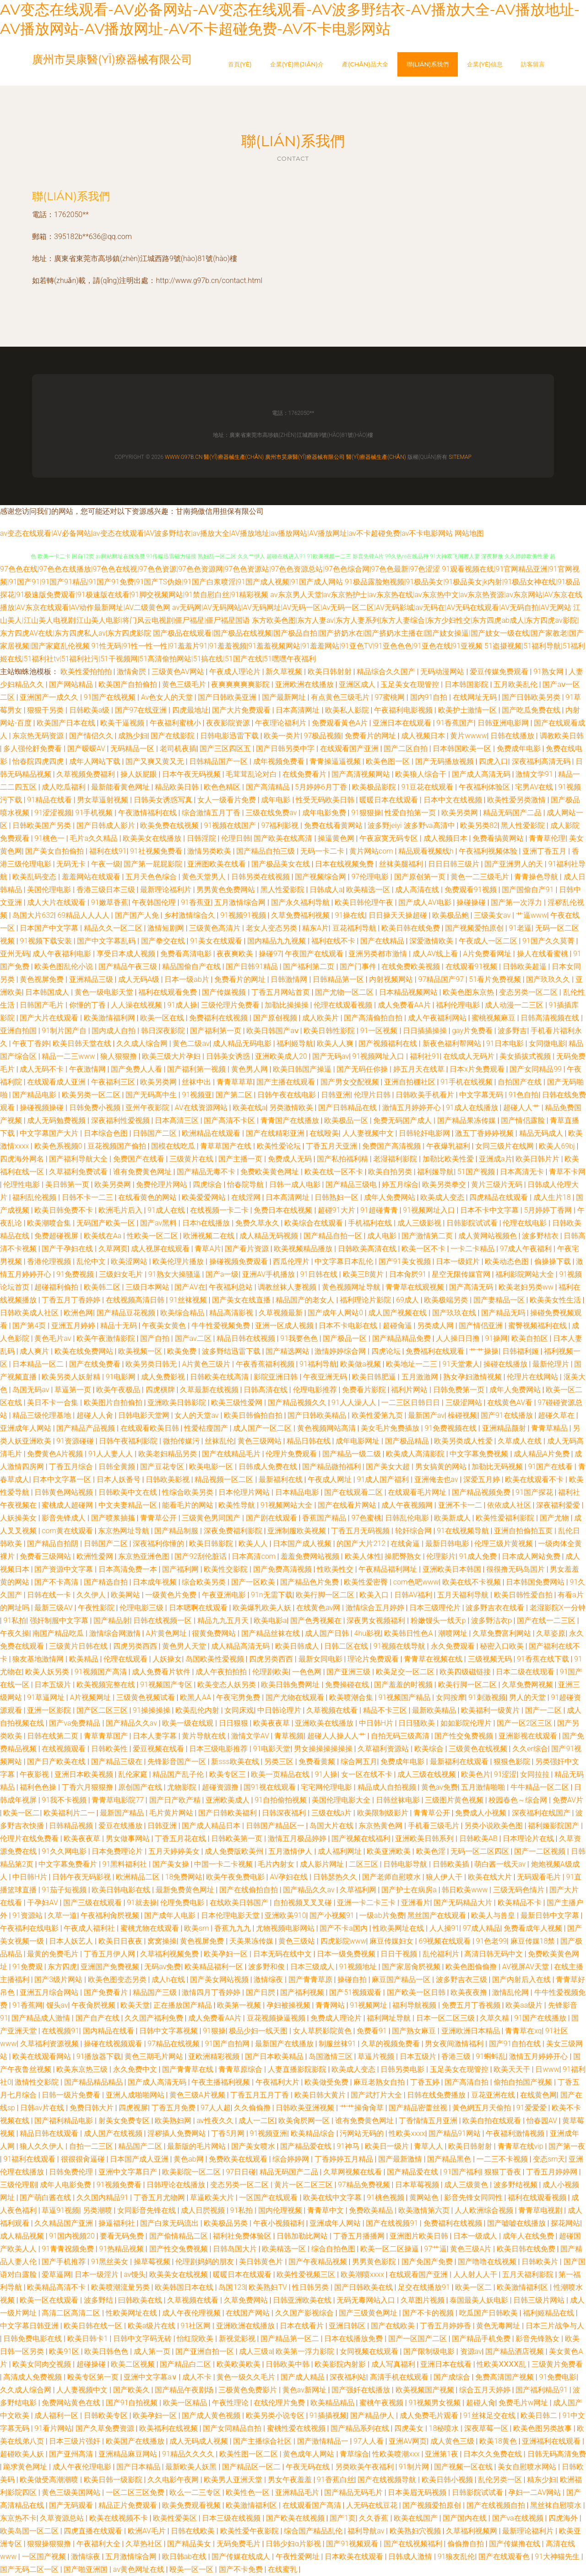 The width and height of the screenshot is (586, 2576). What do you see at coordinates (436, 953) in the screenshot?
I see `成人AV线上看` at bounding box center [436, 953].